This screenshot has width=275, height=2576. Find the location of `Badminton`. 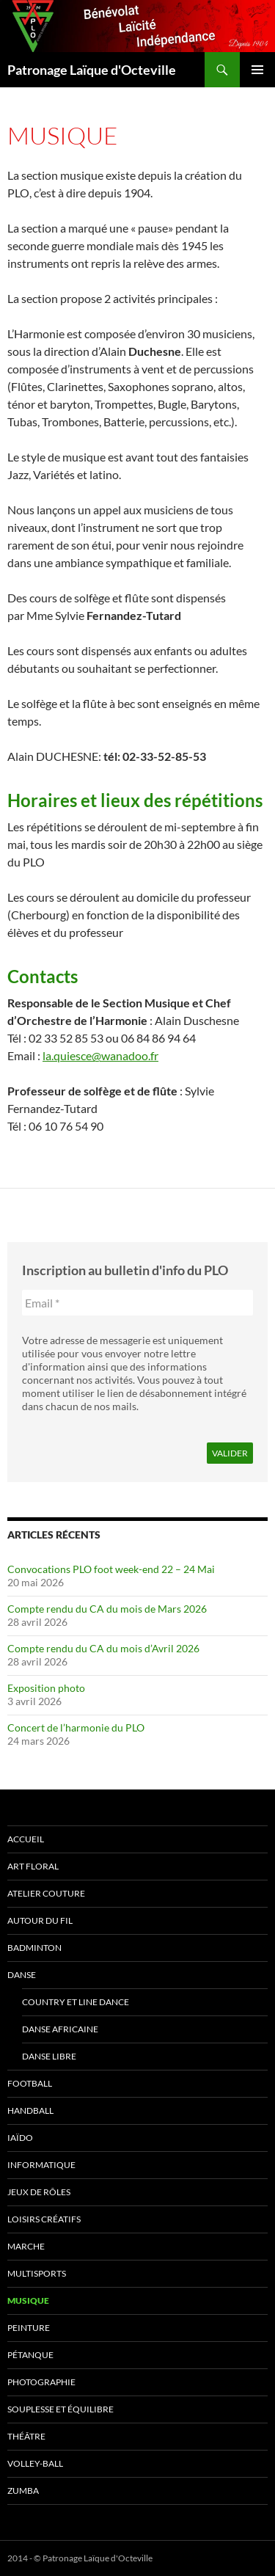

Badminton is located at coordinates (34, 1947).